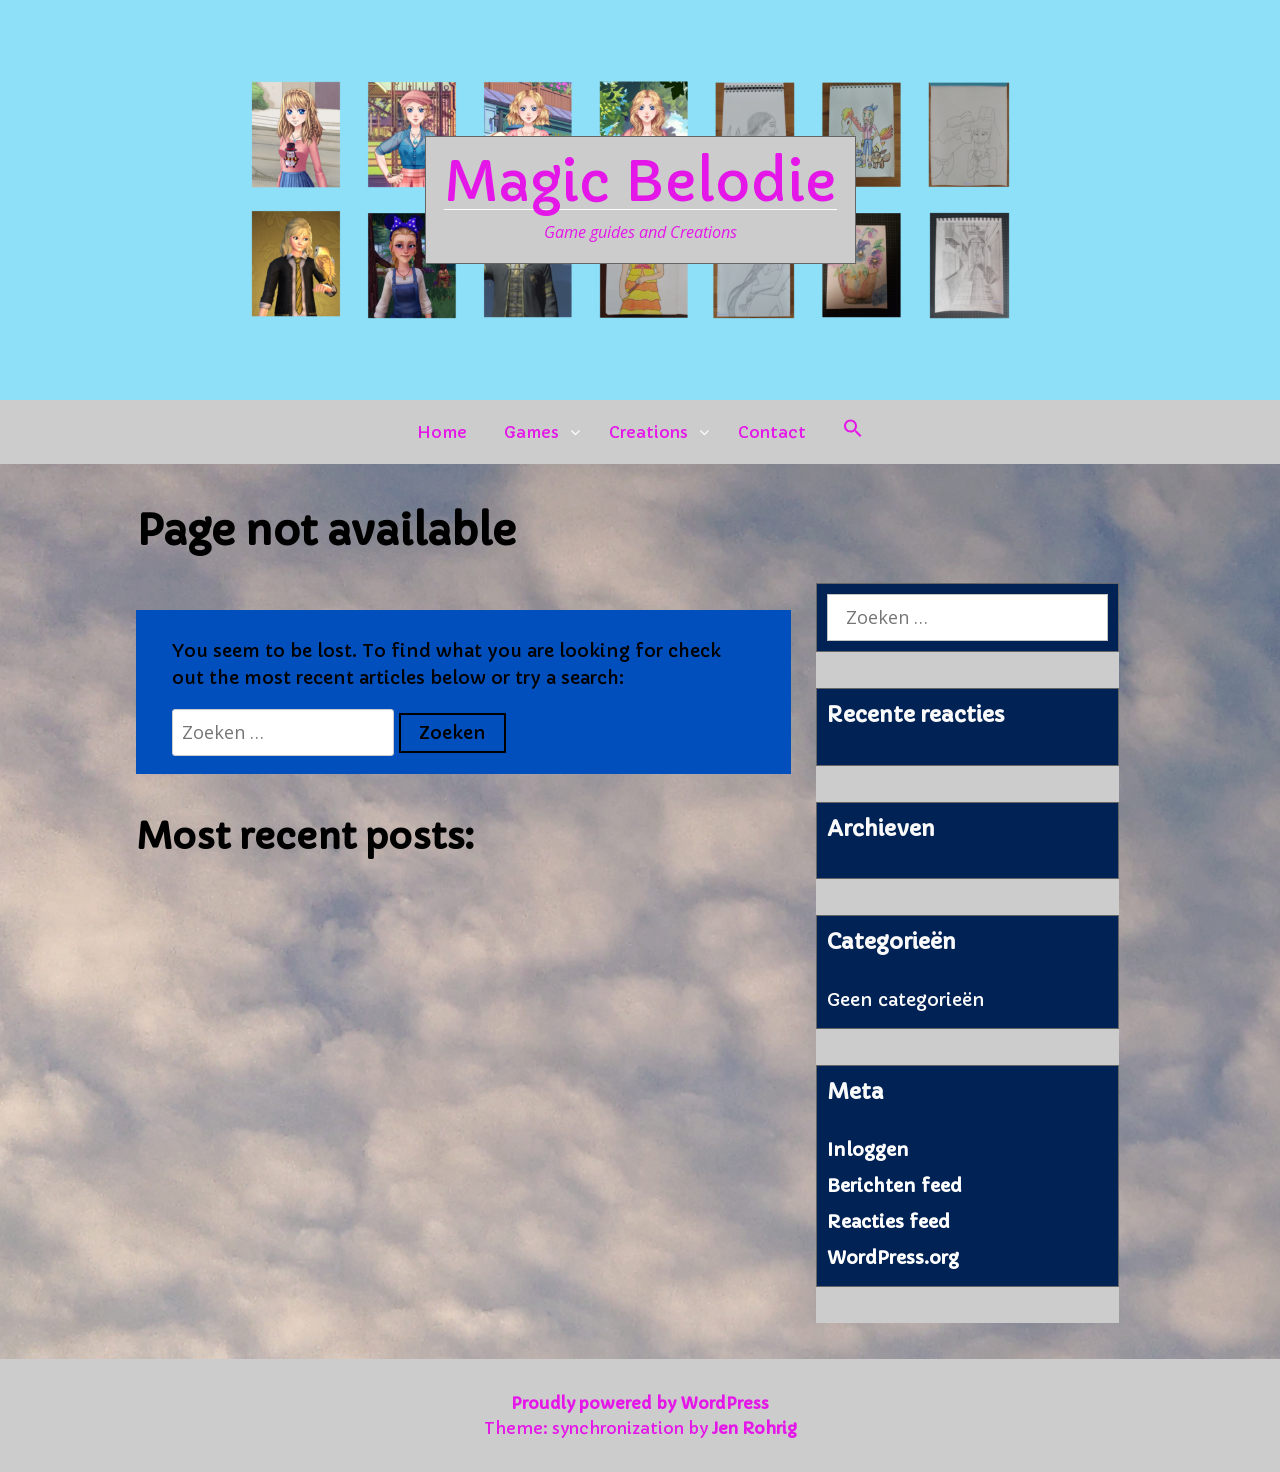 This screenshot has height=1472, width=1280. Describe the element at coordinates (754, 1428) in the screenshot. I see `Jen Rohrig` at that location.